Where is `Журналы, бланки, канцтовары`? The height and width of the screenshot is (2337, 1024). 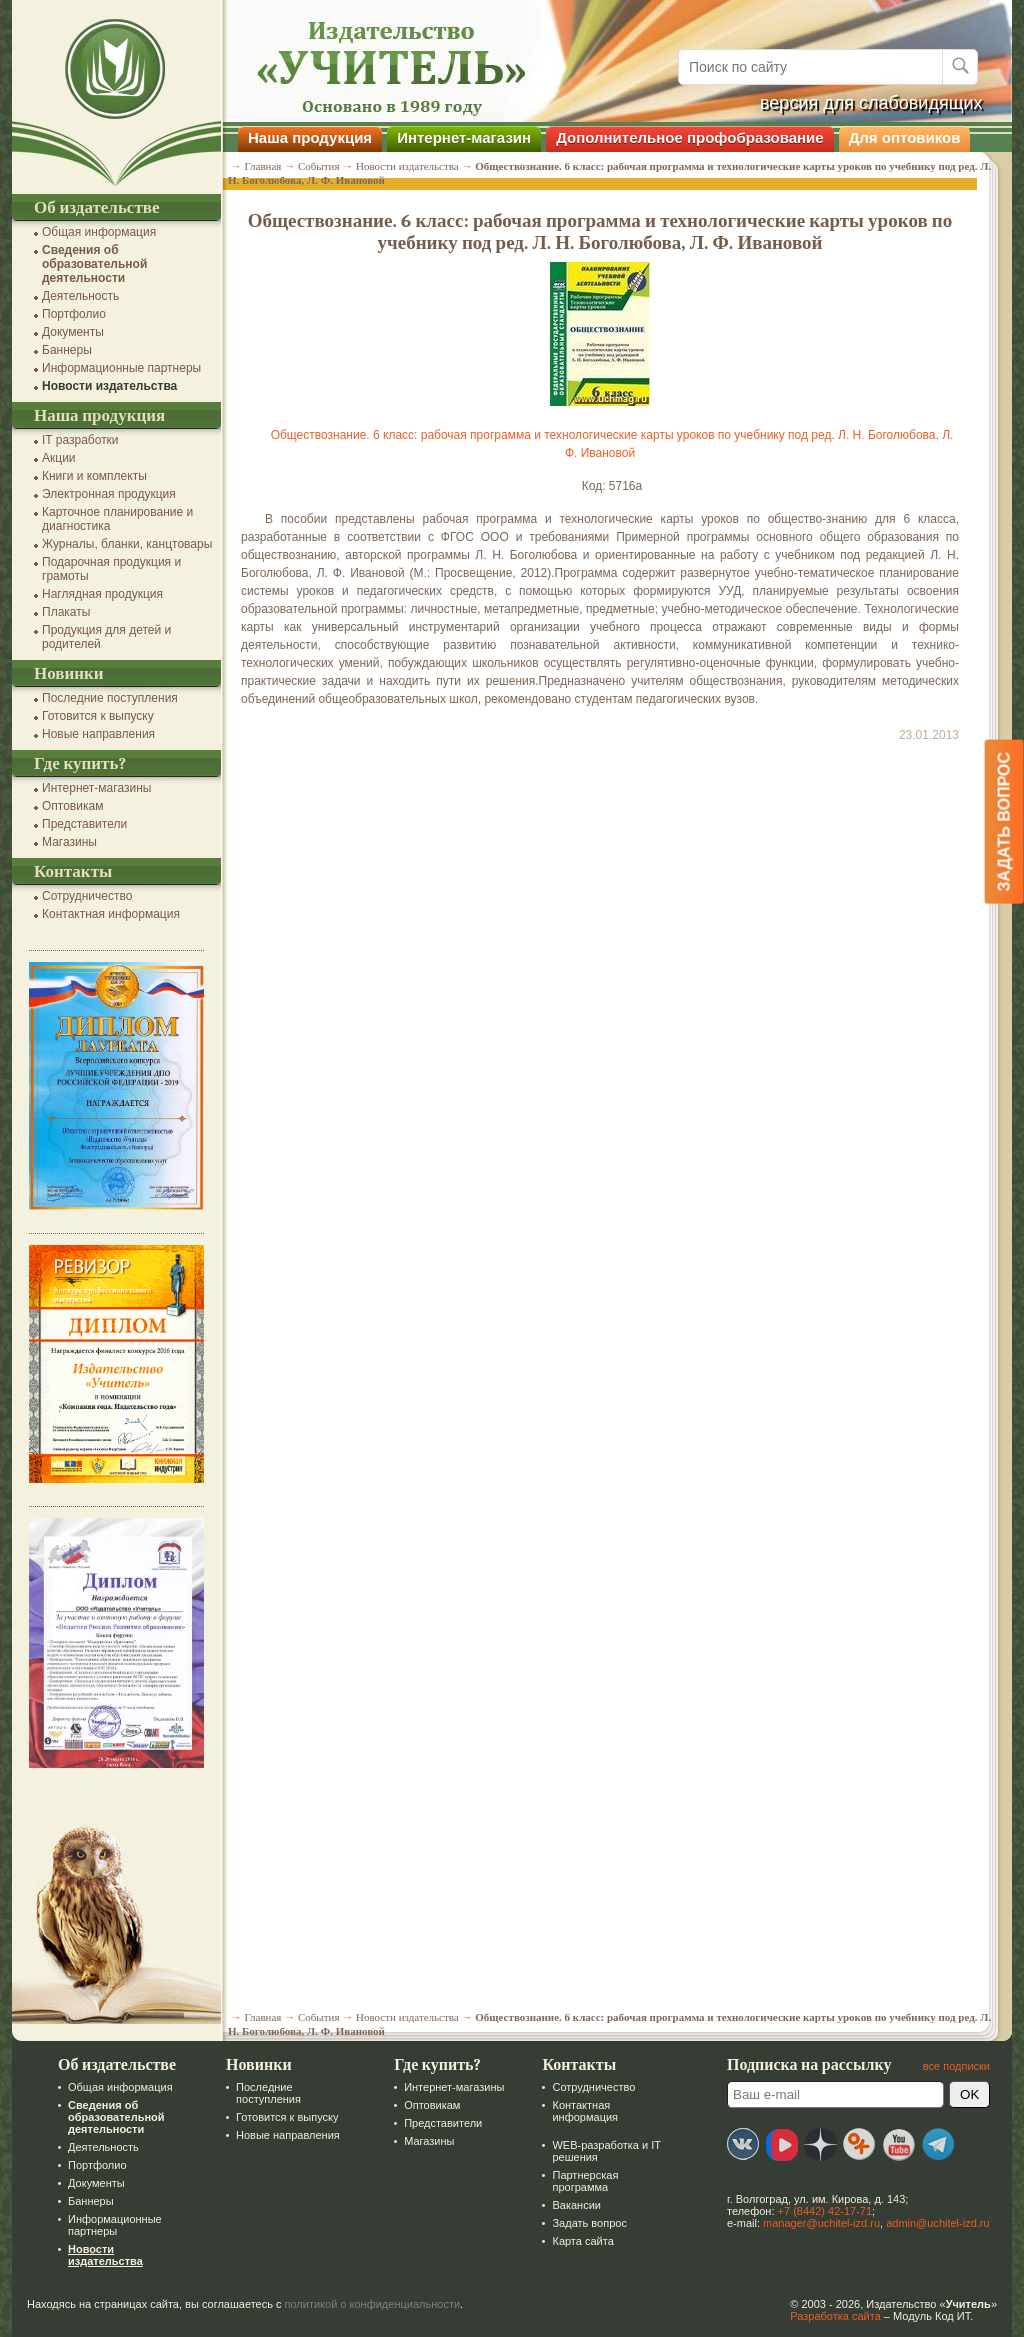 Журналы, бланки, канцтовары is located at coordinates (127, 544).